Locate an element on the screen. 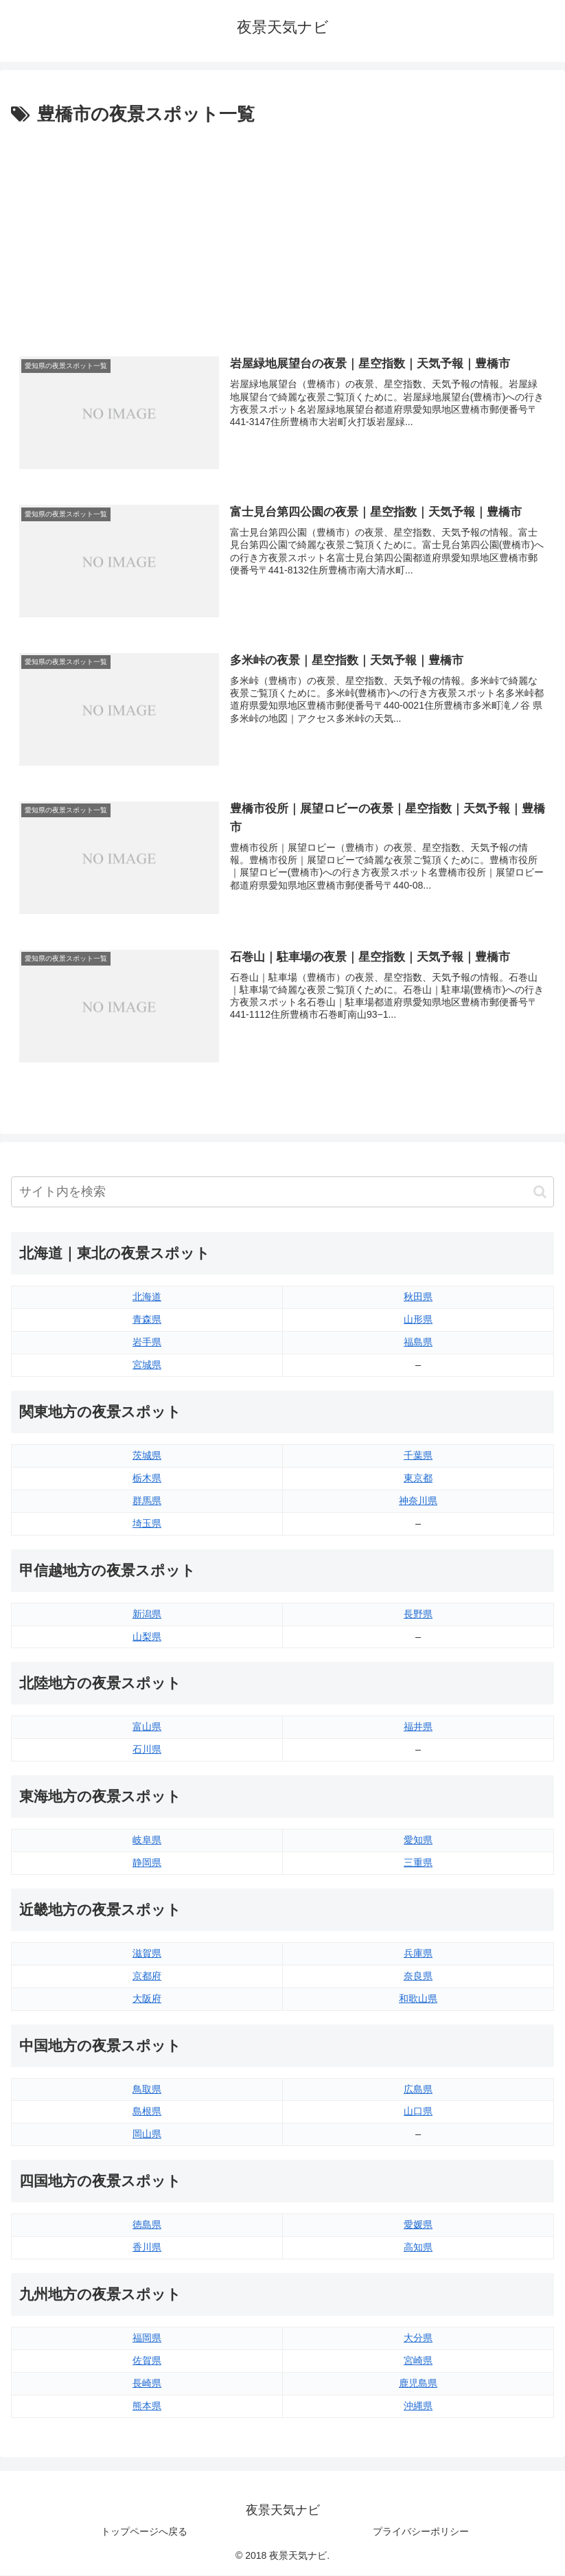  宮崎県 is located at coordinates (418, 2360).